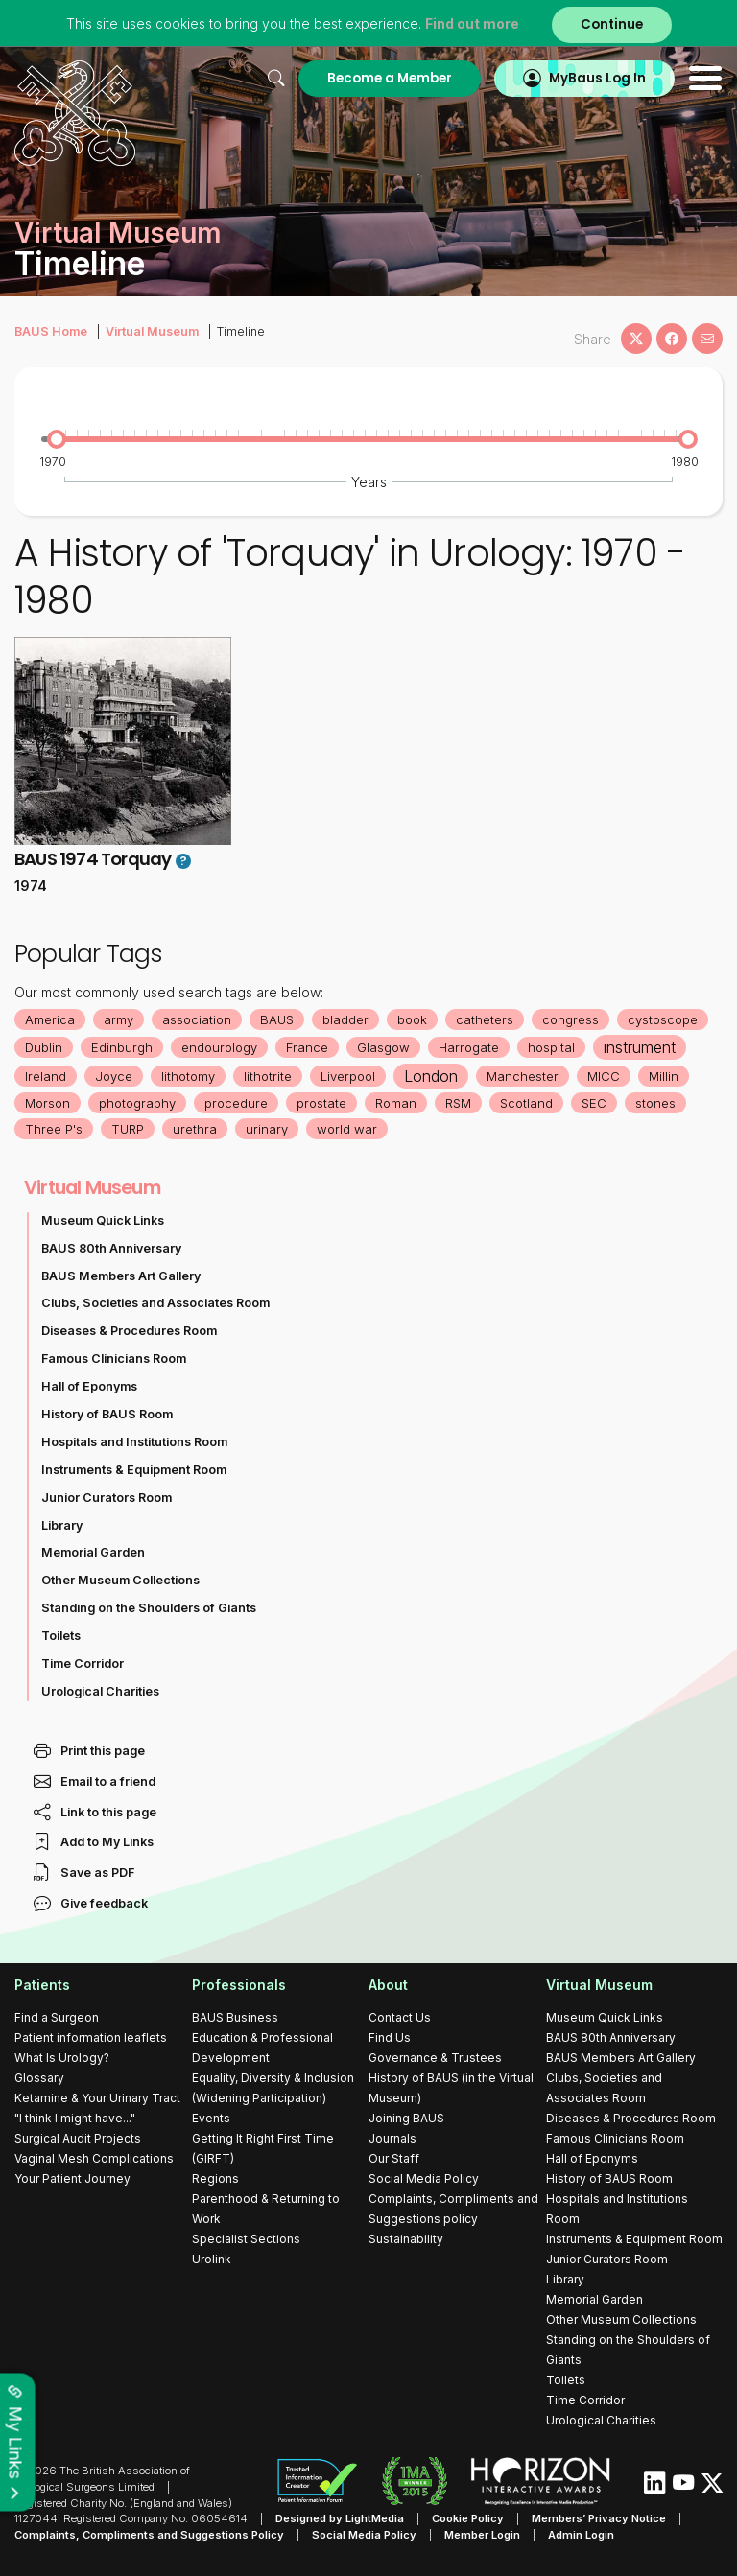 This screenshot has height=2576, width=737. Describe the element at coordinates (155, 1303) in the screenshot. I see `Clubs, Societies and Associates Room` at that location.